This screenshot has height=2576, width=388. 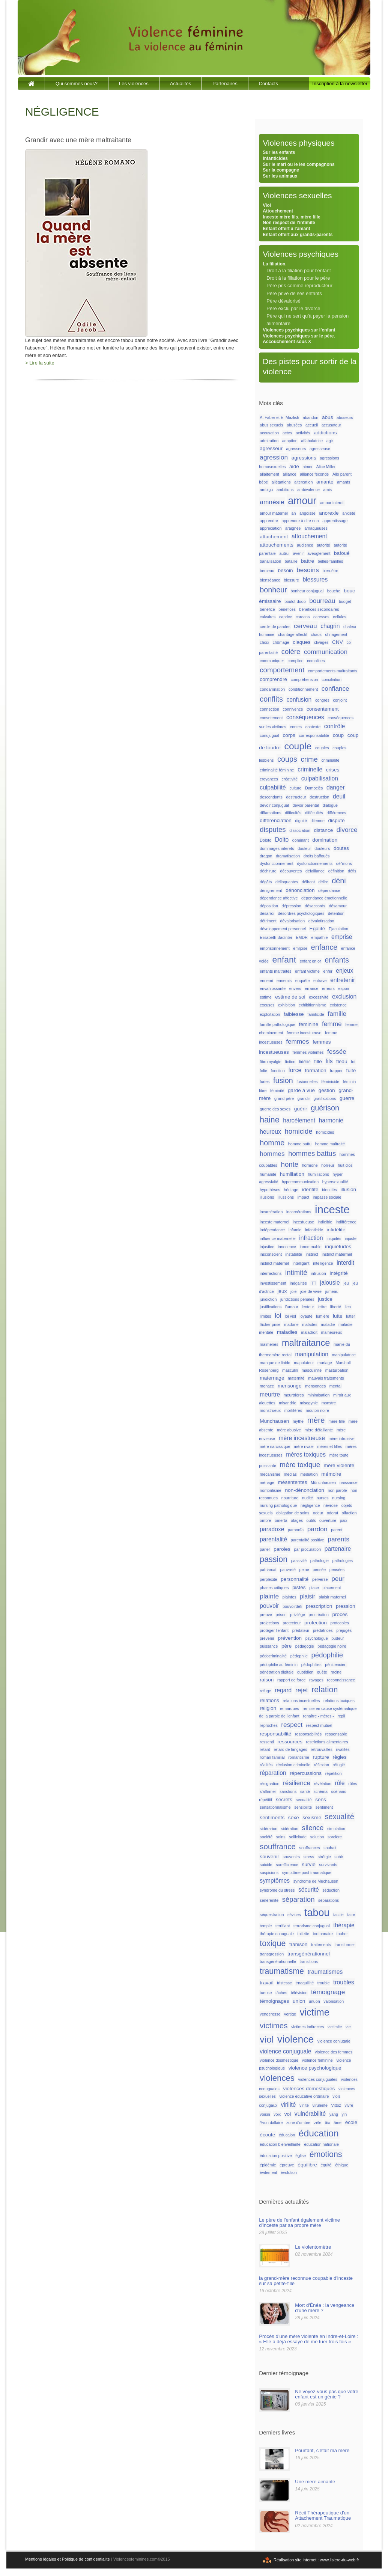 I want to click on épreuve [épreuve (1 élément)], so click(x=287, y=2165).